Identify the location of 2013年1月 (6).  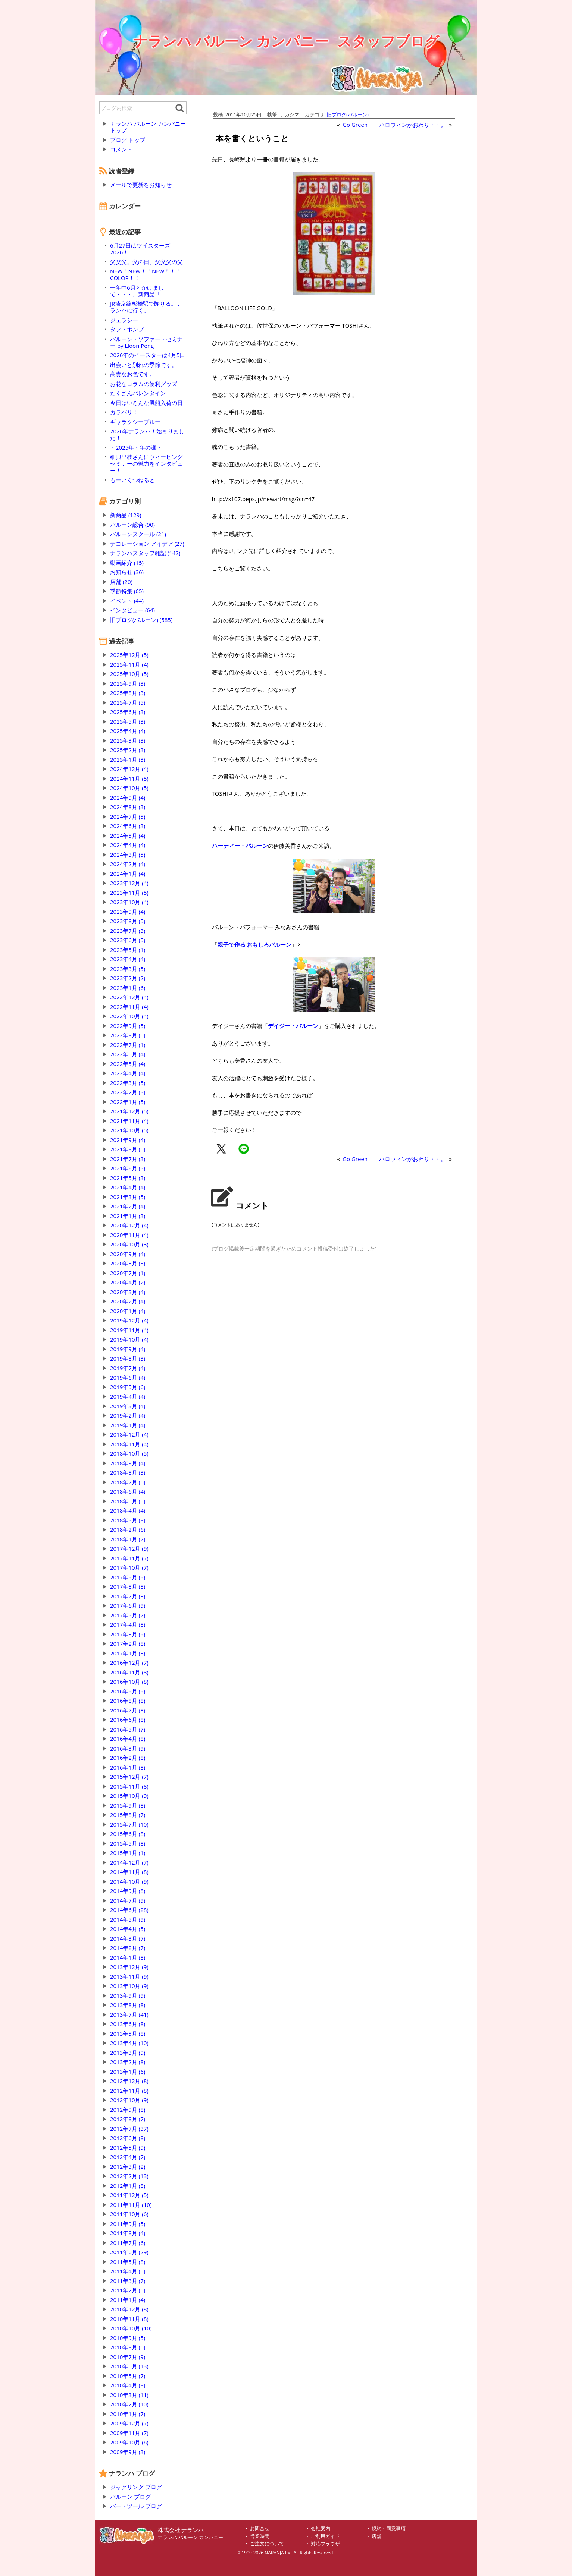
(127, 2071).